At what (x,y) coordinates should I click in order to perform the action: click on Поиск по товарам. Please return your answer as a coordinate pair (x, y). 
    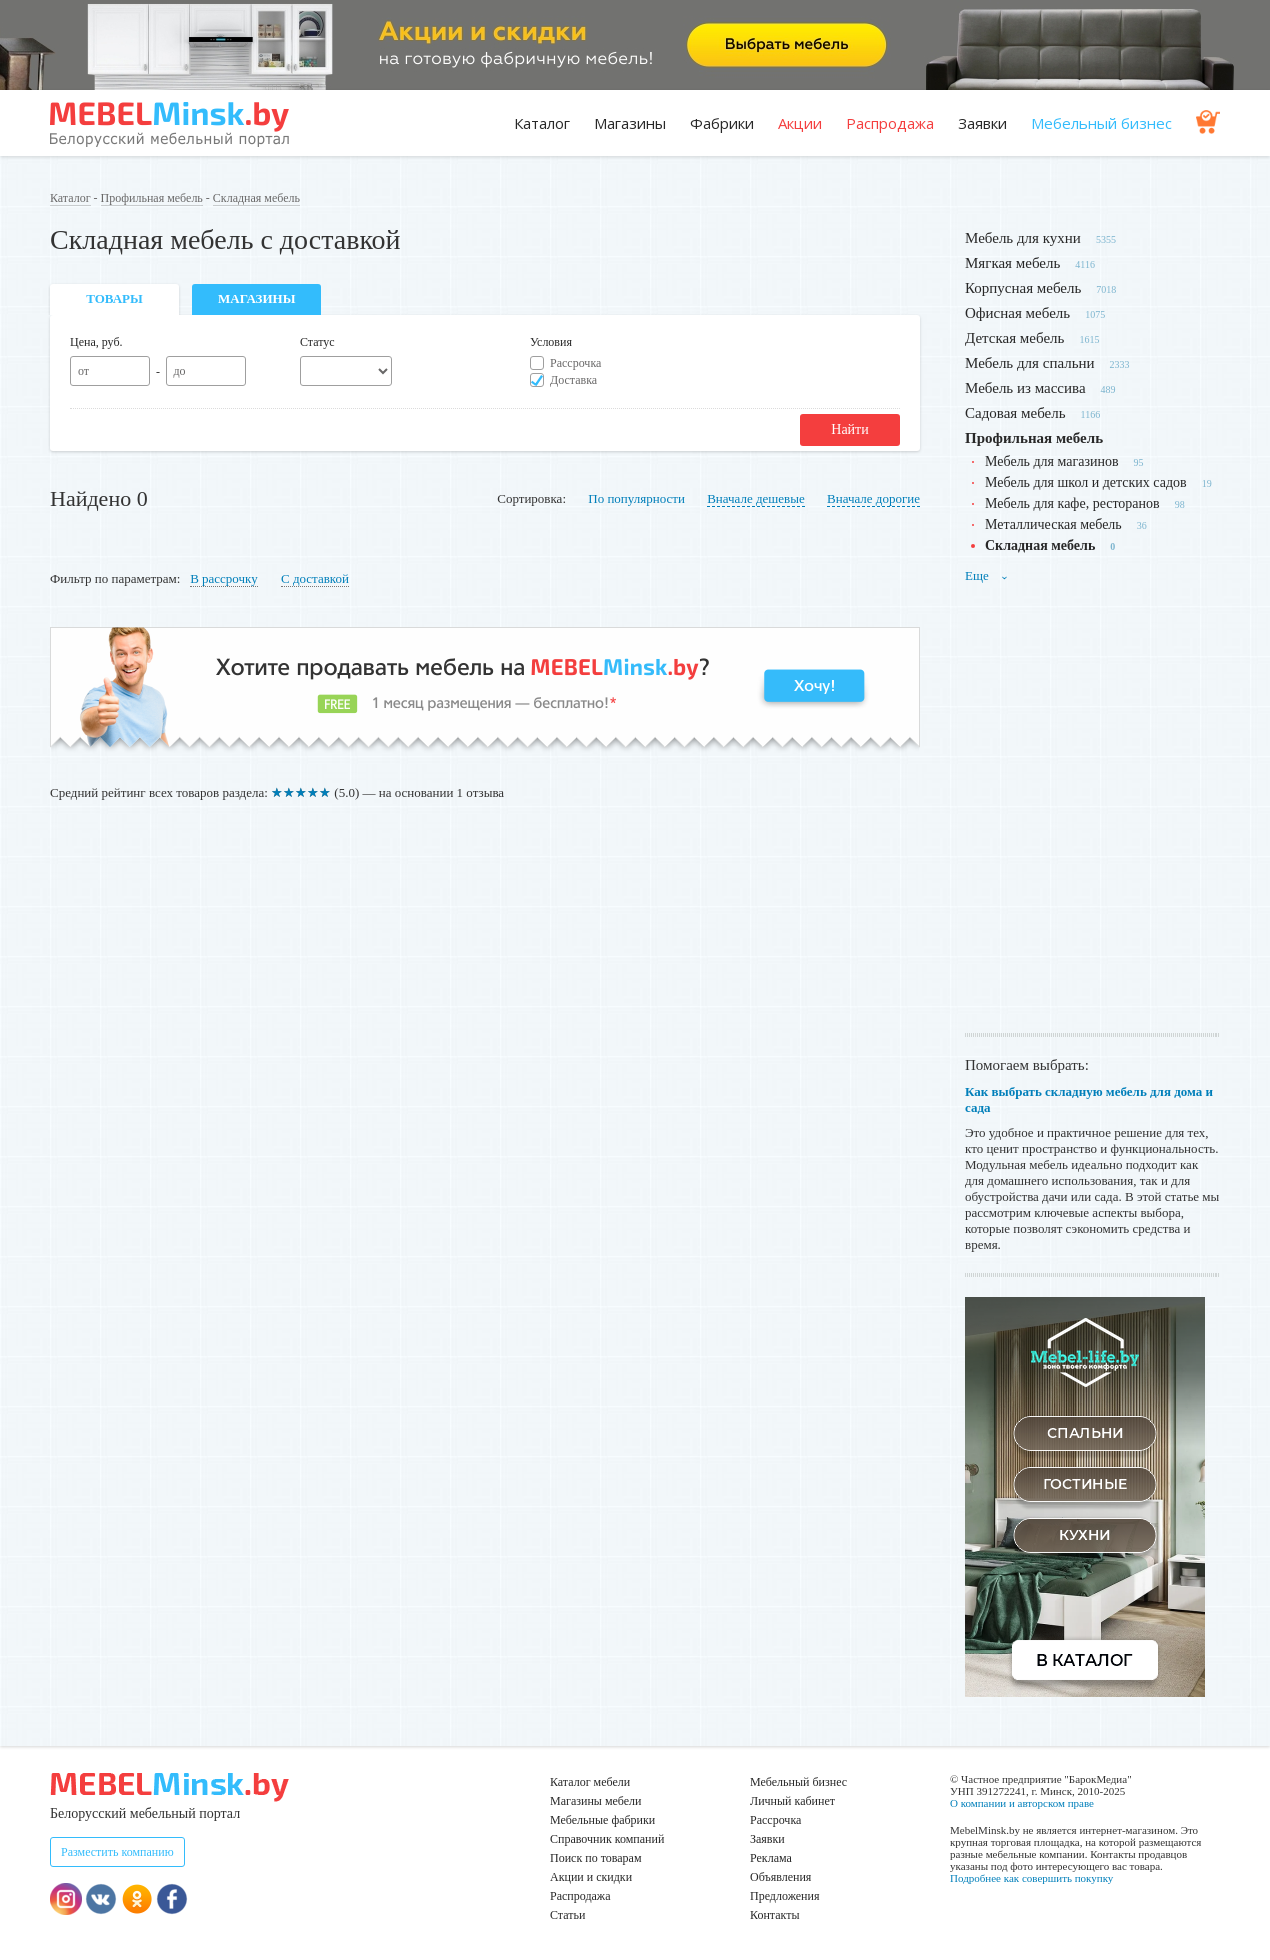
    Looking at the image, I should click on (596, 1858).